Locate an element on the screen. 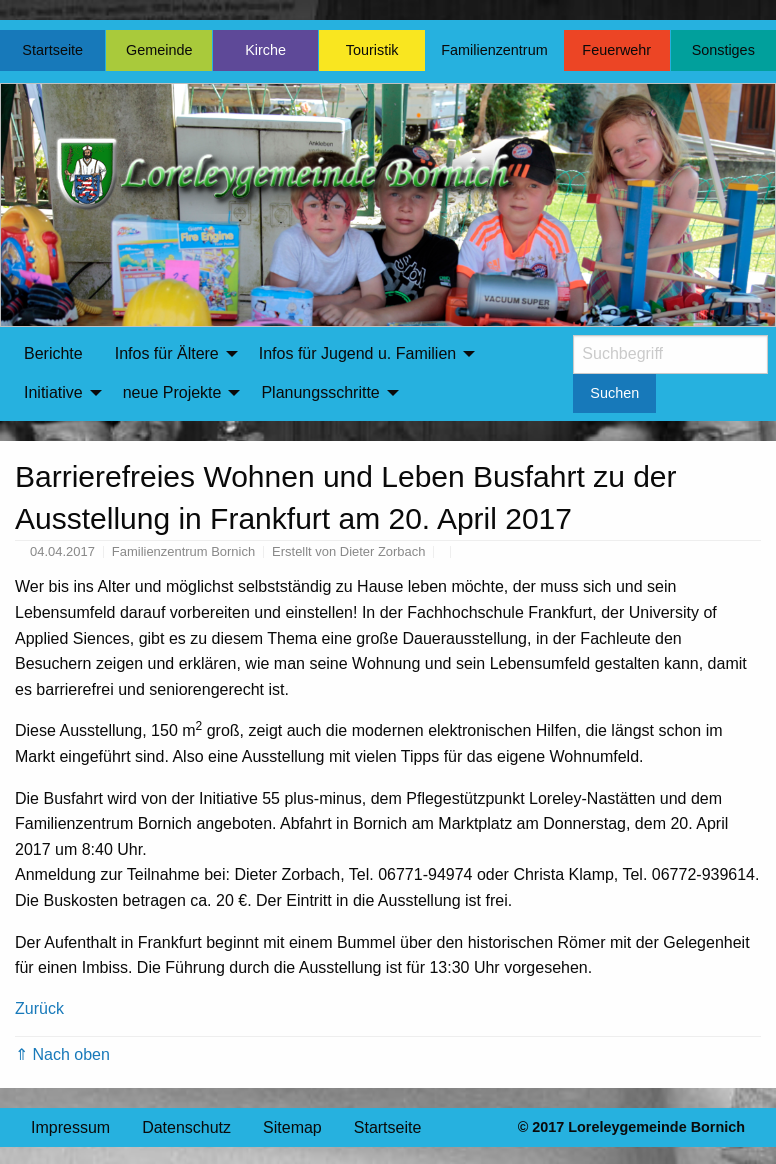  Infos für Ältere is located at coordinates (167, 353).